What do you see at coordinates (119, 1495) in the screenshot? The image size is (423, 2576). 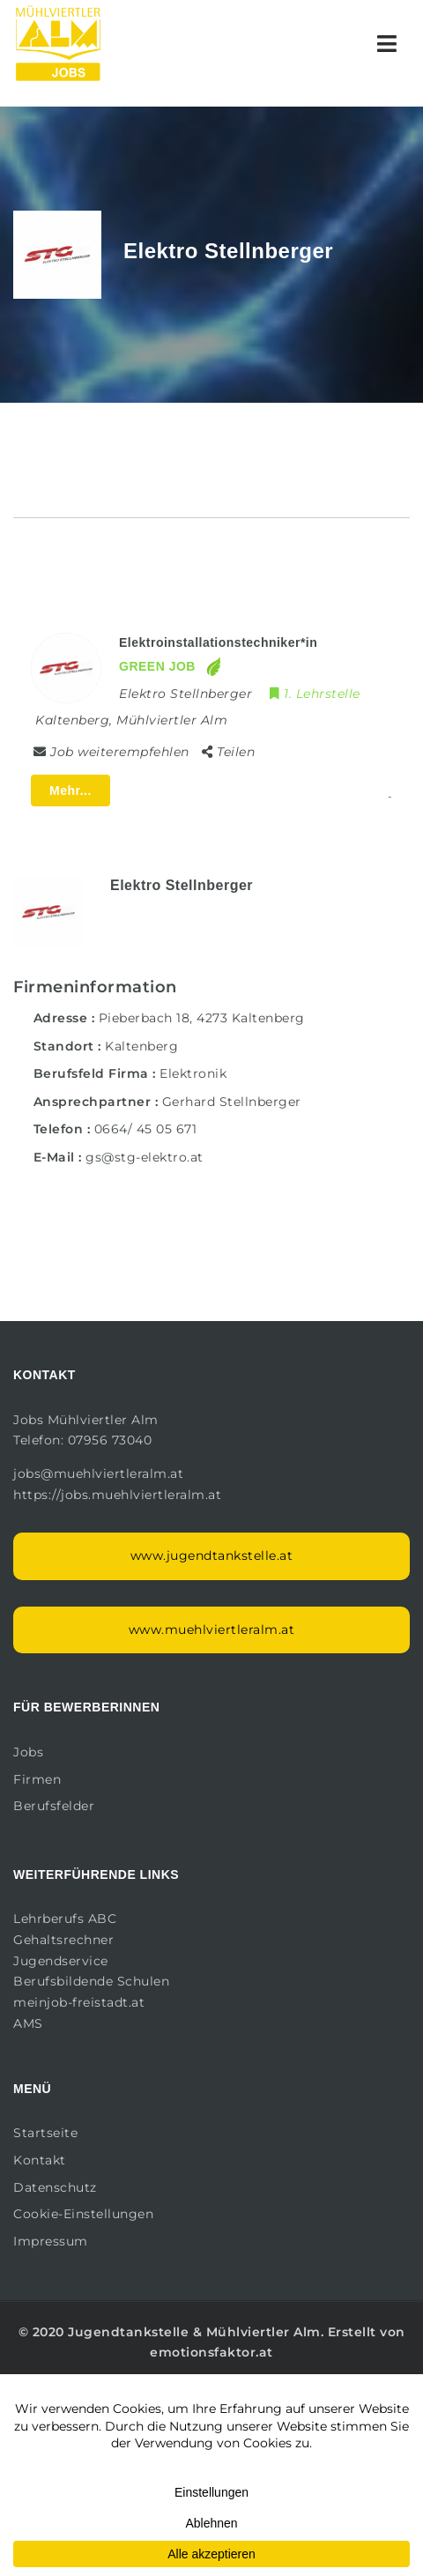 I see `https://jobs.muehlviertleralm.at` at bounding box center [119, 1495].